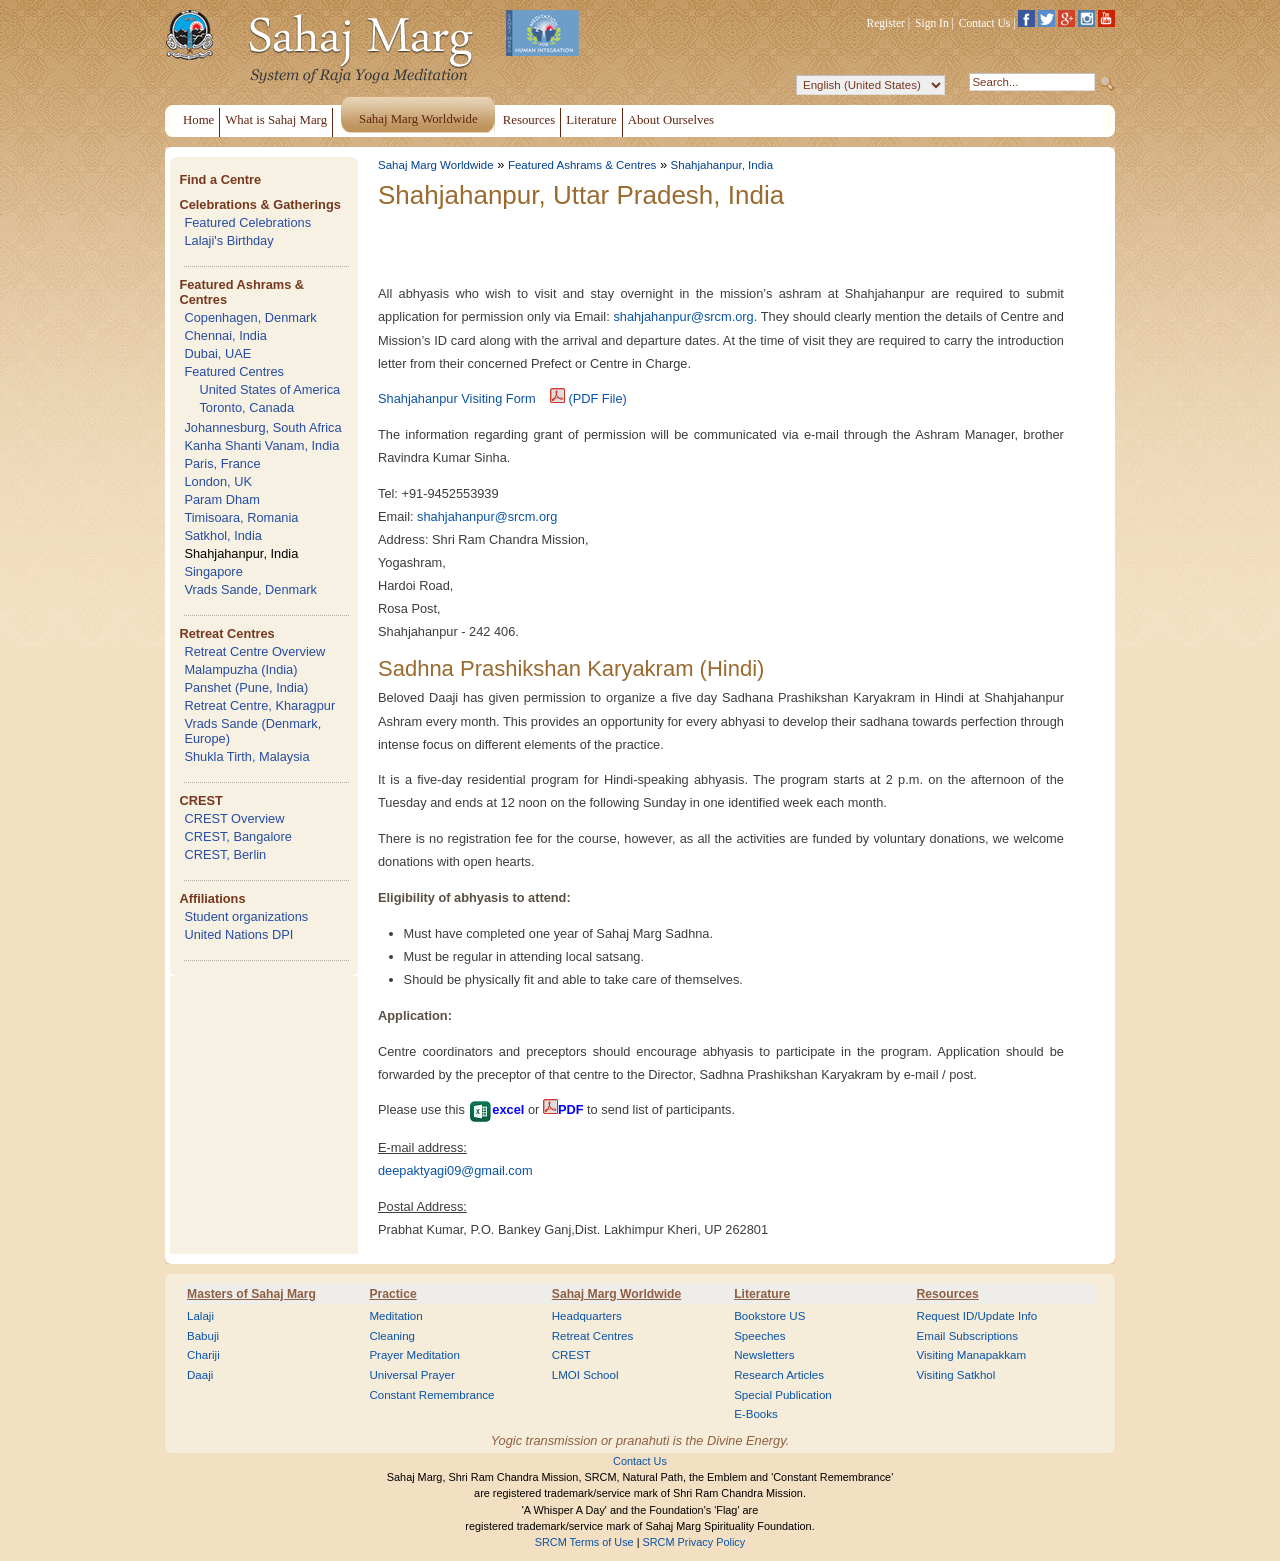 The height and width of the screenshot is (1561, 1280). Describe the element at coordinates (756, 1414) in the screenshot. I see `E-Books` at that location.